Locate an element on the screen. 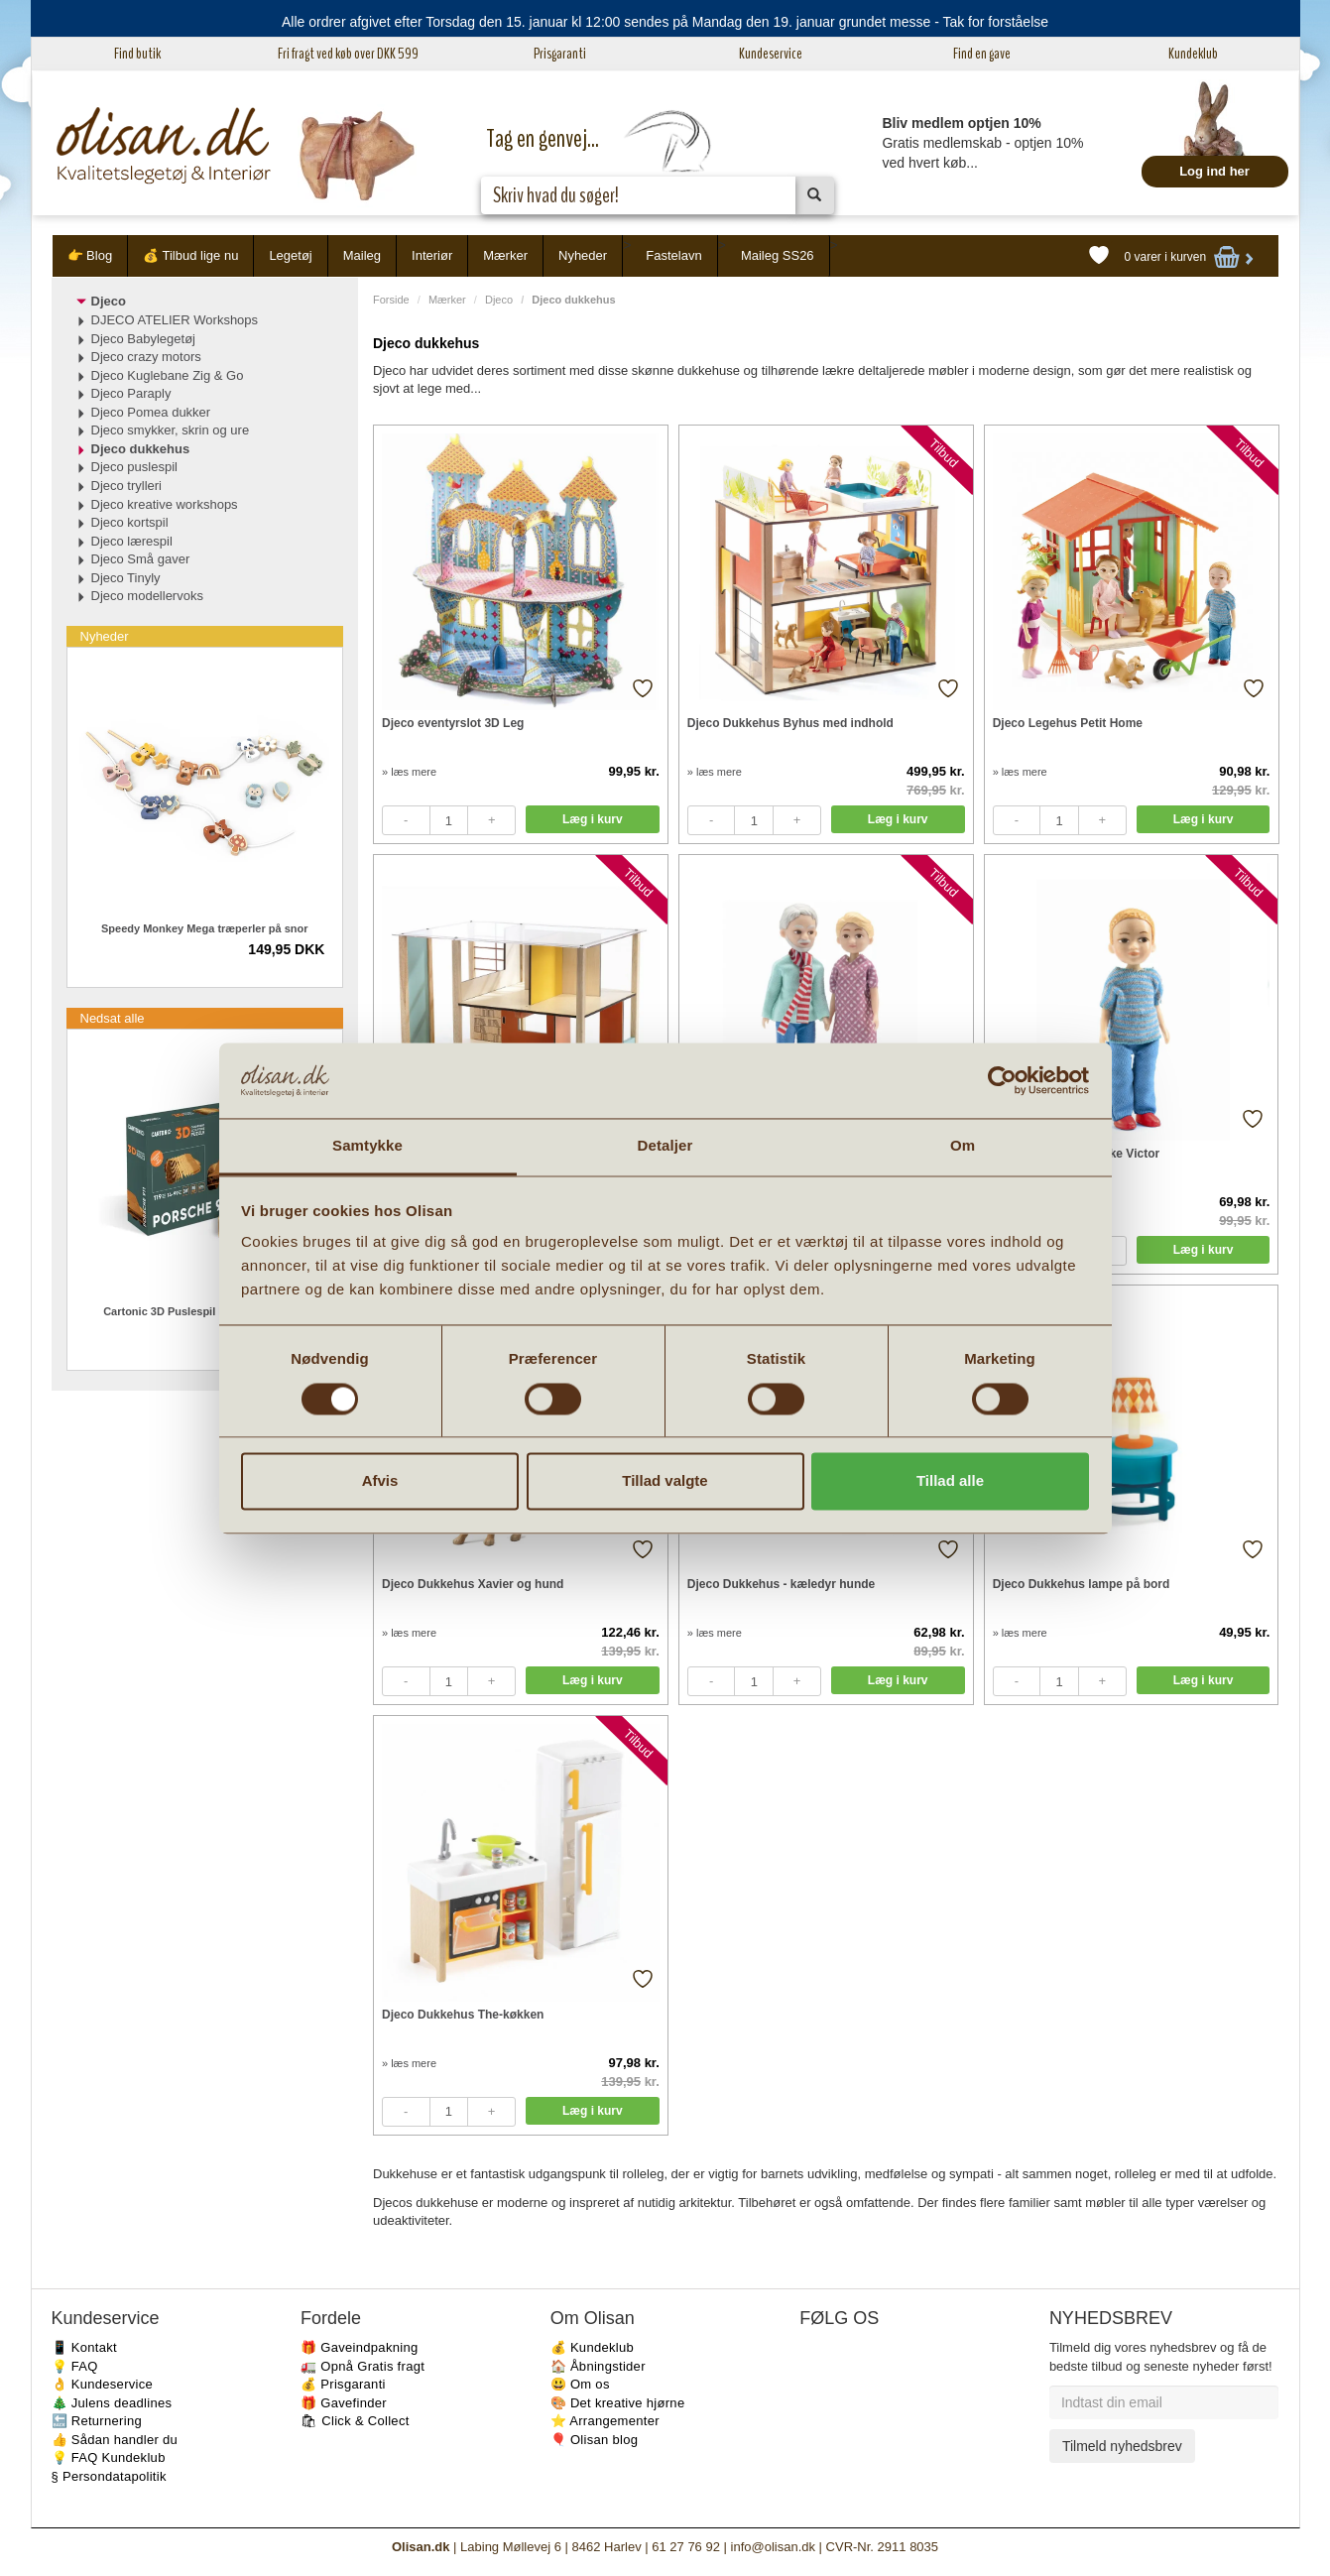  Djeco Dukkehus Xavier og hund is located at coordinates (472, 1584).